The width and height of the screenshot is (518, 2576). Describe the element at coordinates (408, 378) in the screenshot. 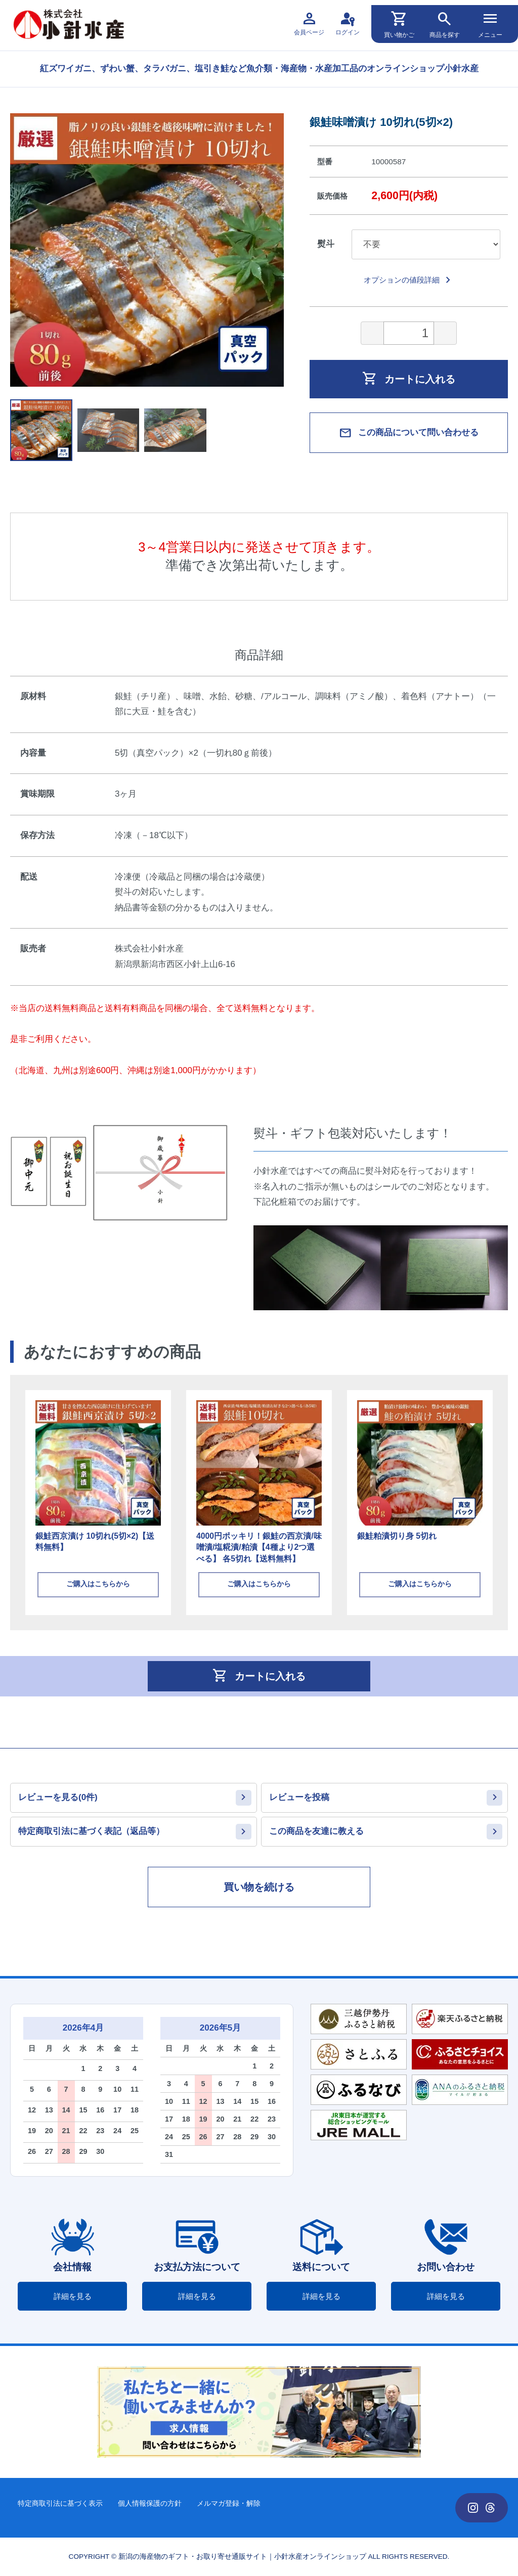

I see `カートに入れる` at that location.